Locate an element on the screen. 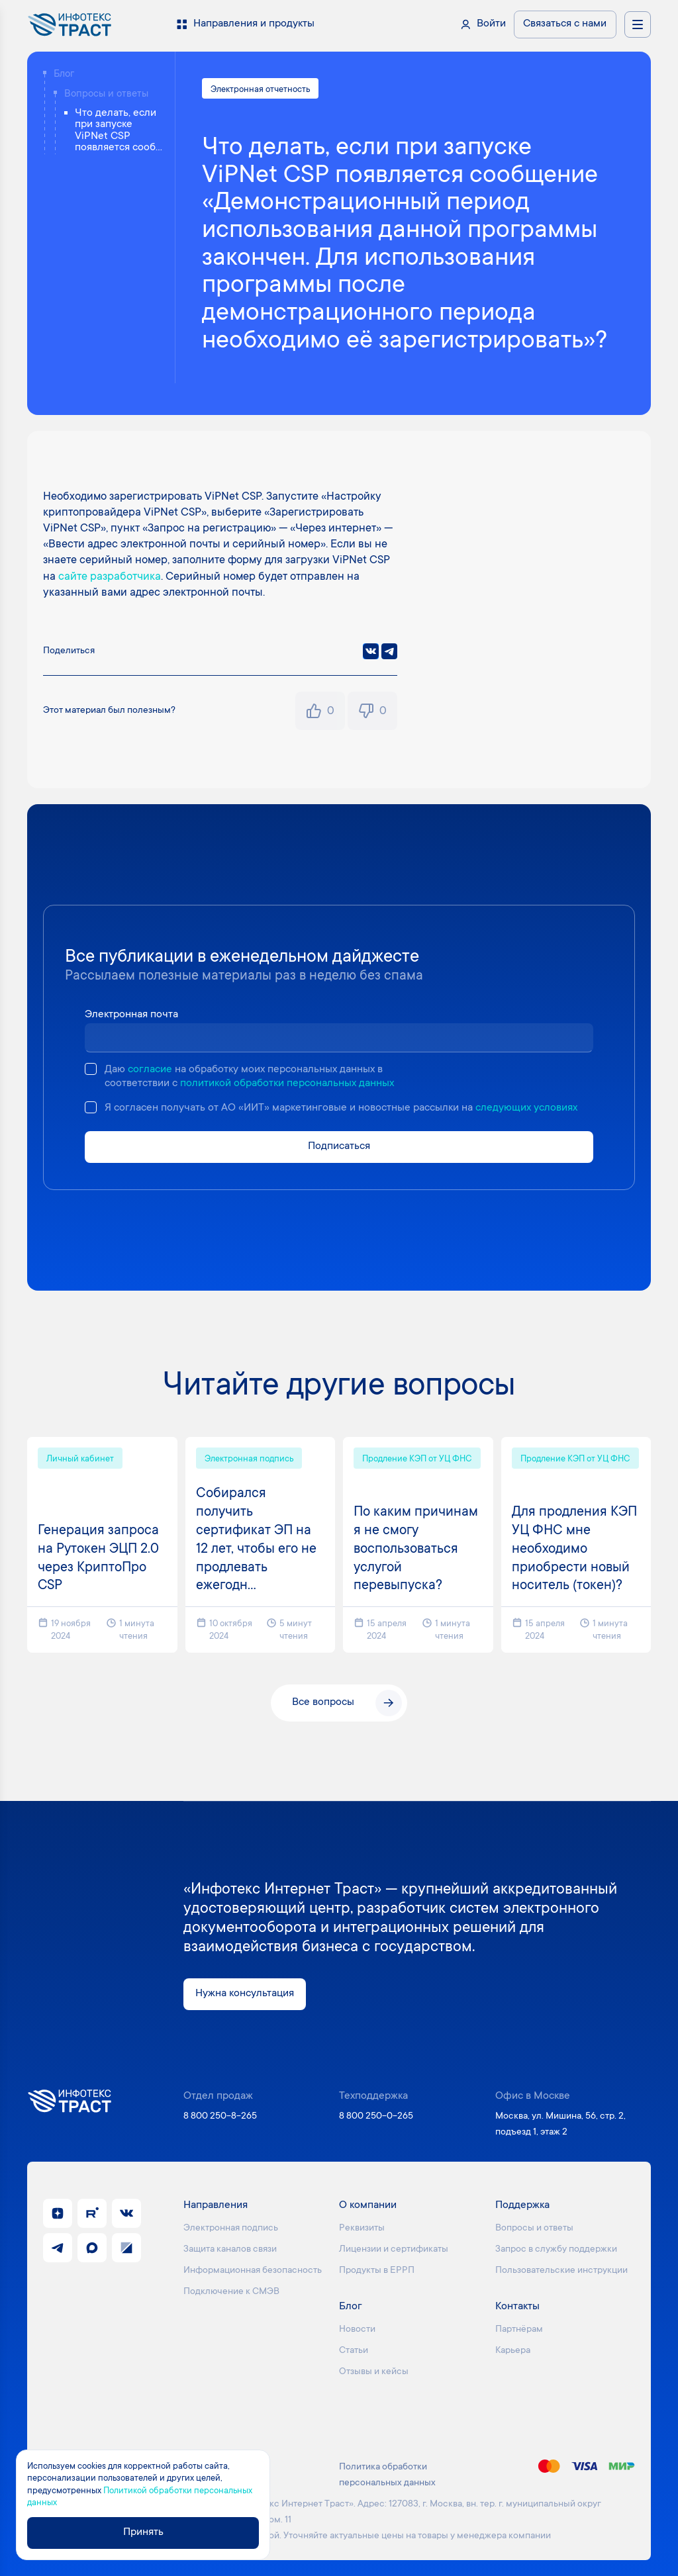 Image resolution: width=678 pixels, height=2576 pixels. Войти is located at coordinates (491, 24).